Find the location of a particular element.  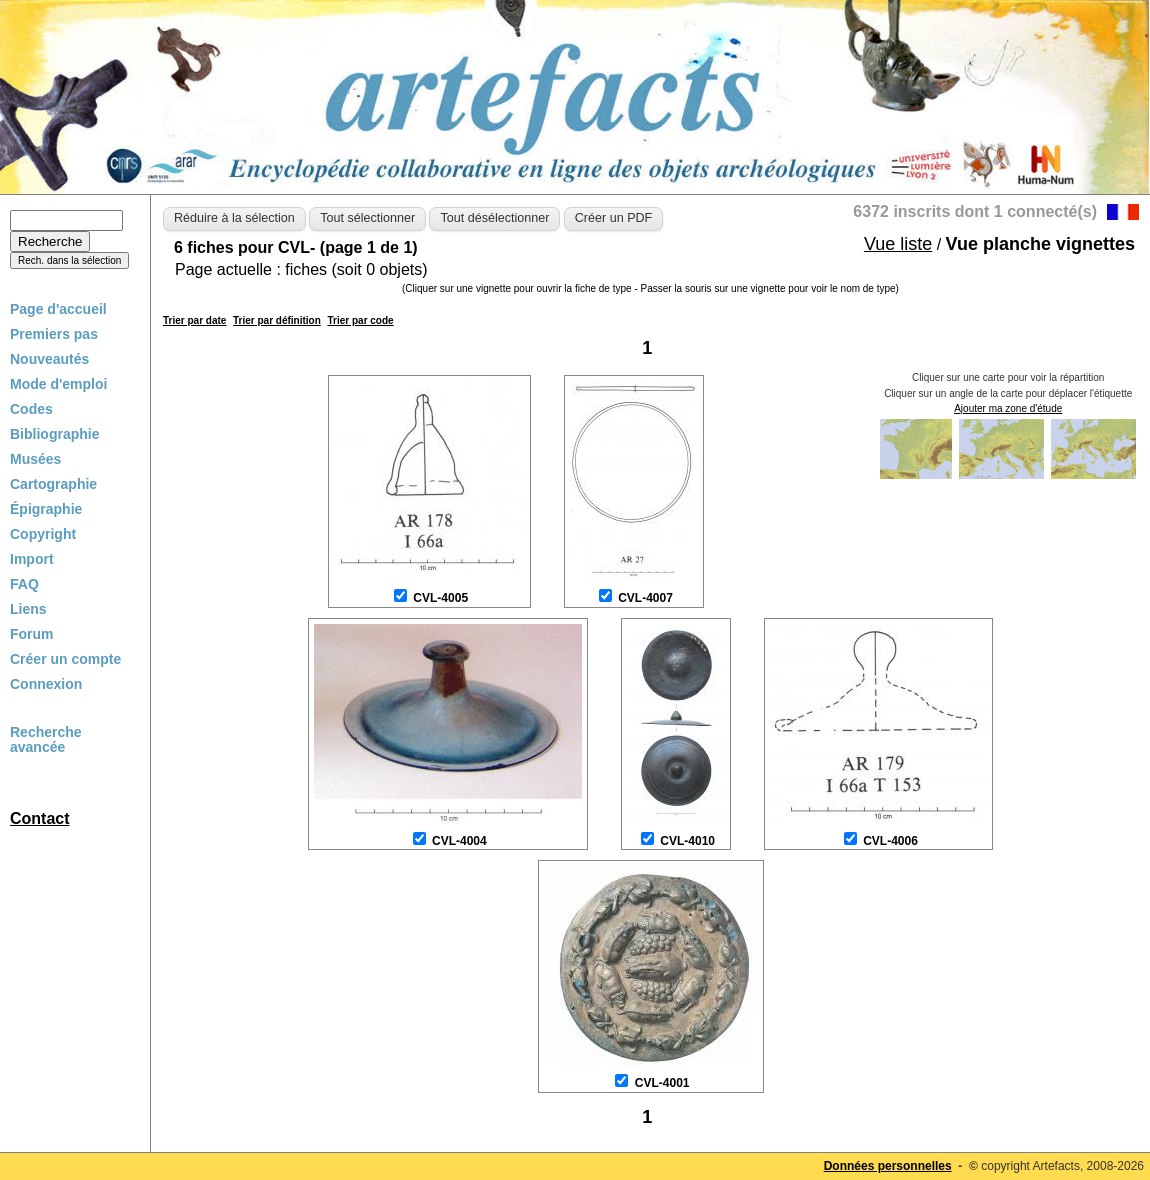

Bibliographie is located at coordinates (54, 434).